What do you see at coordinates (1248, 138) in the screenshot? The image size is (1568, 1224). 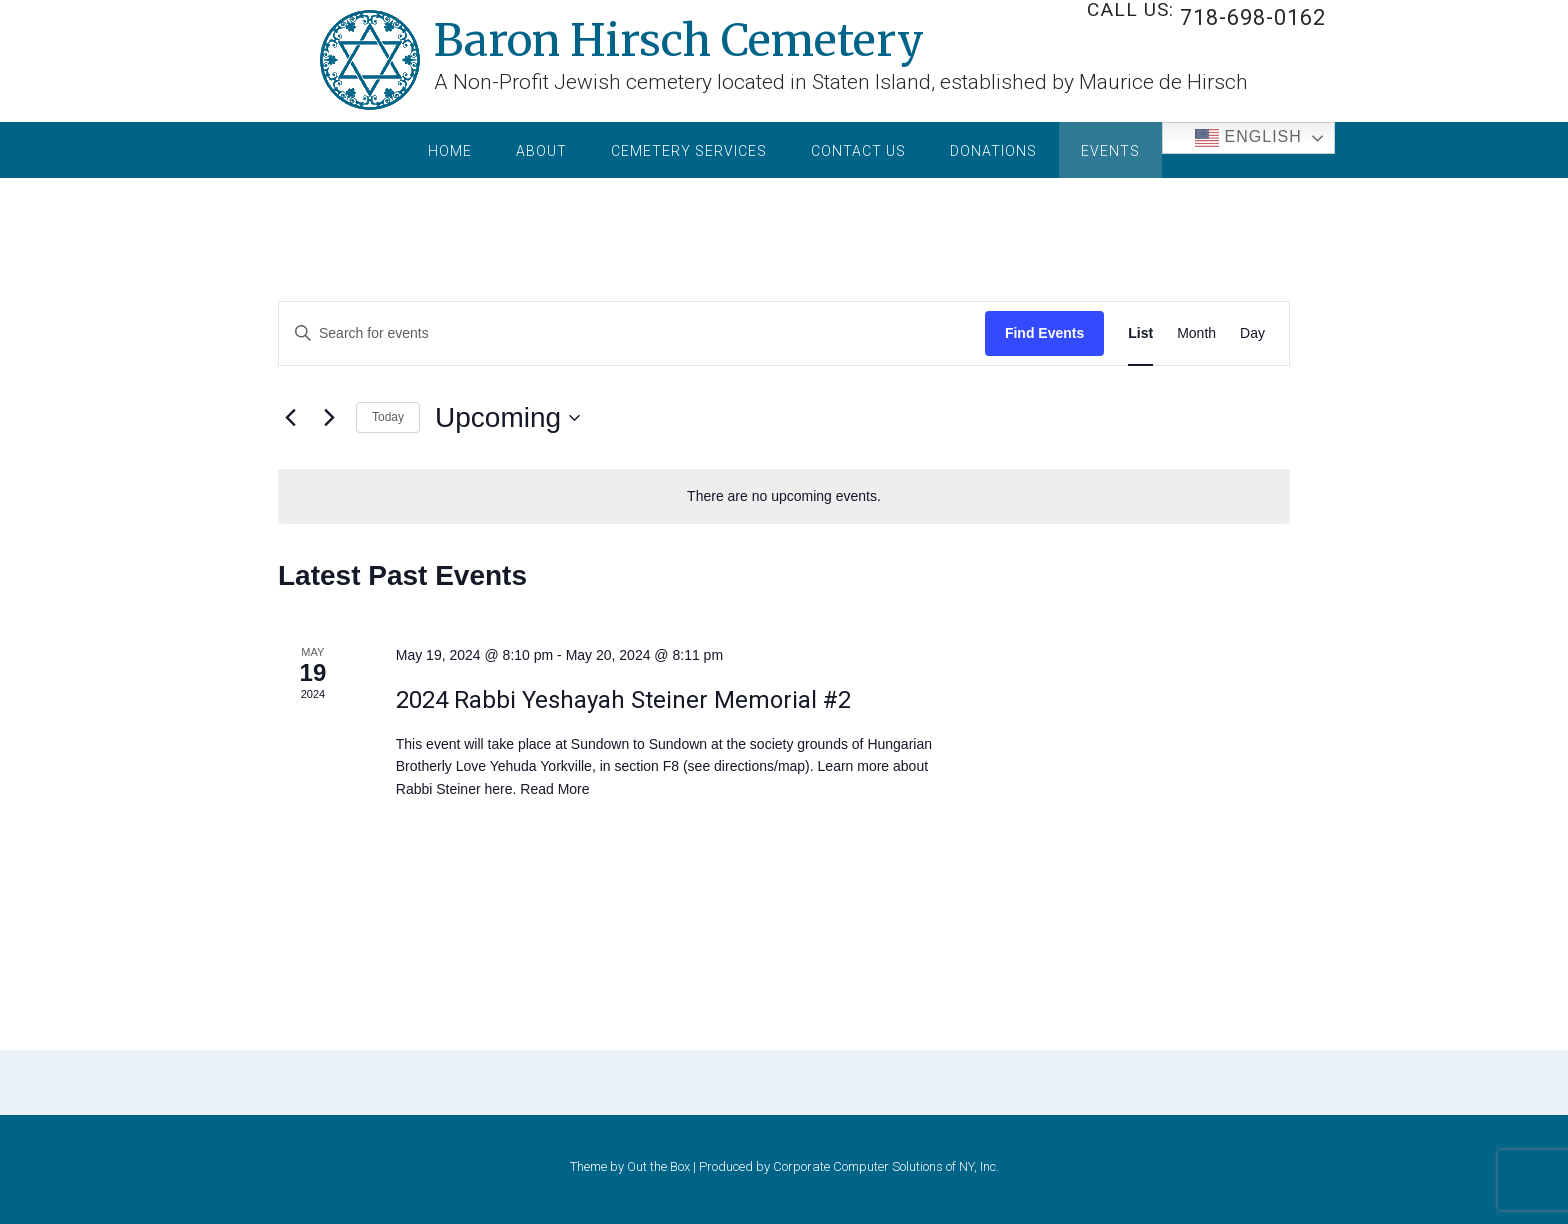 I see `English` at bounding box center [1248, 138].